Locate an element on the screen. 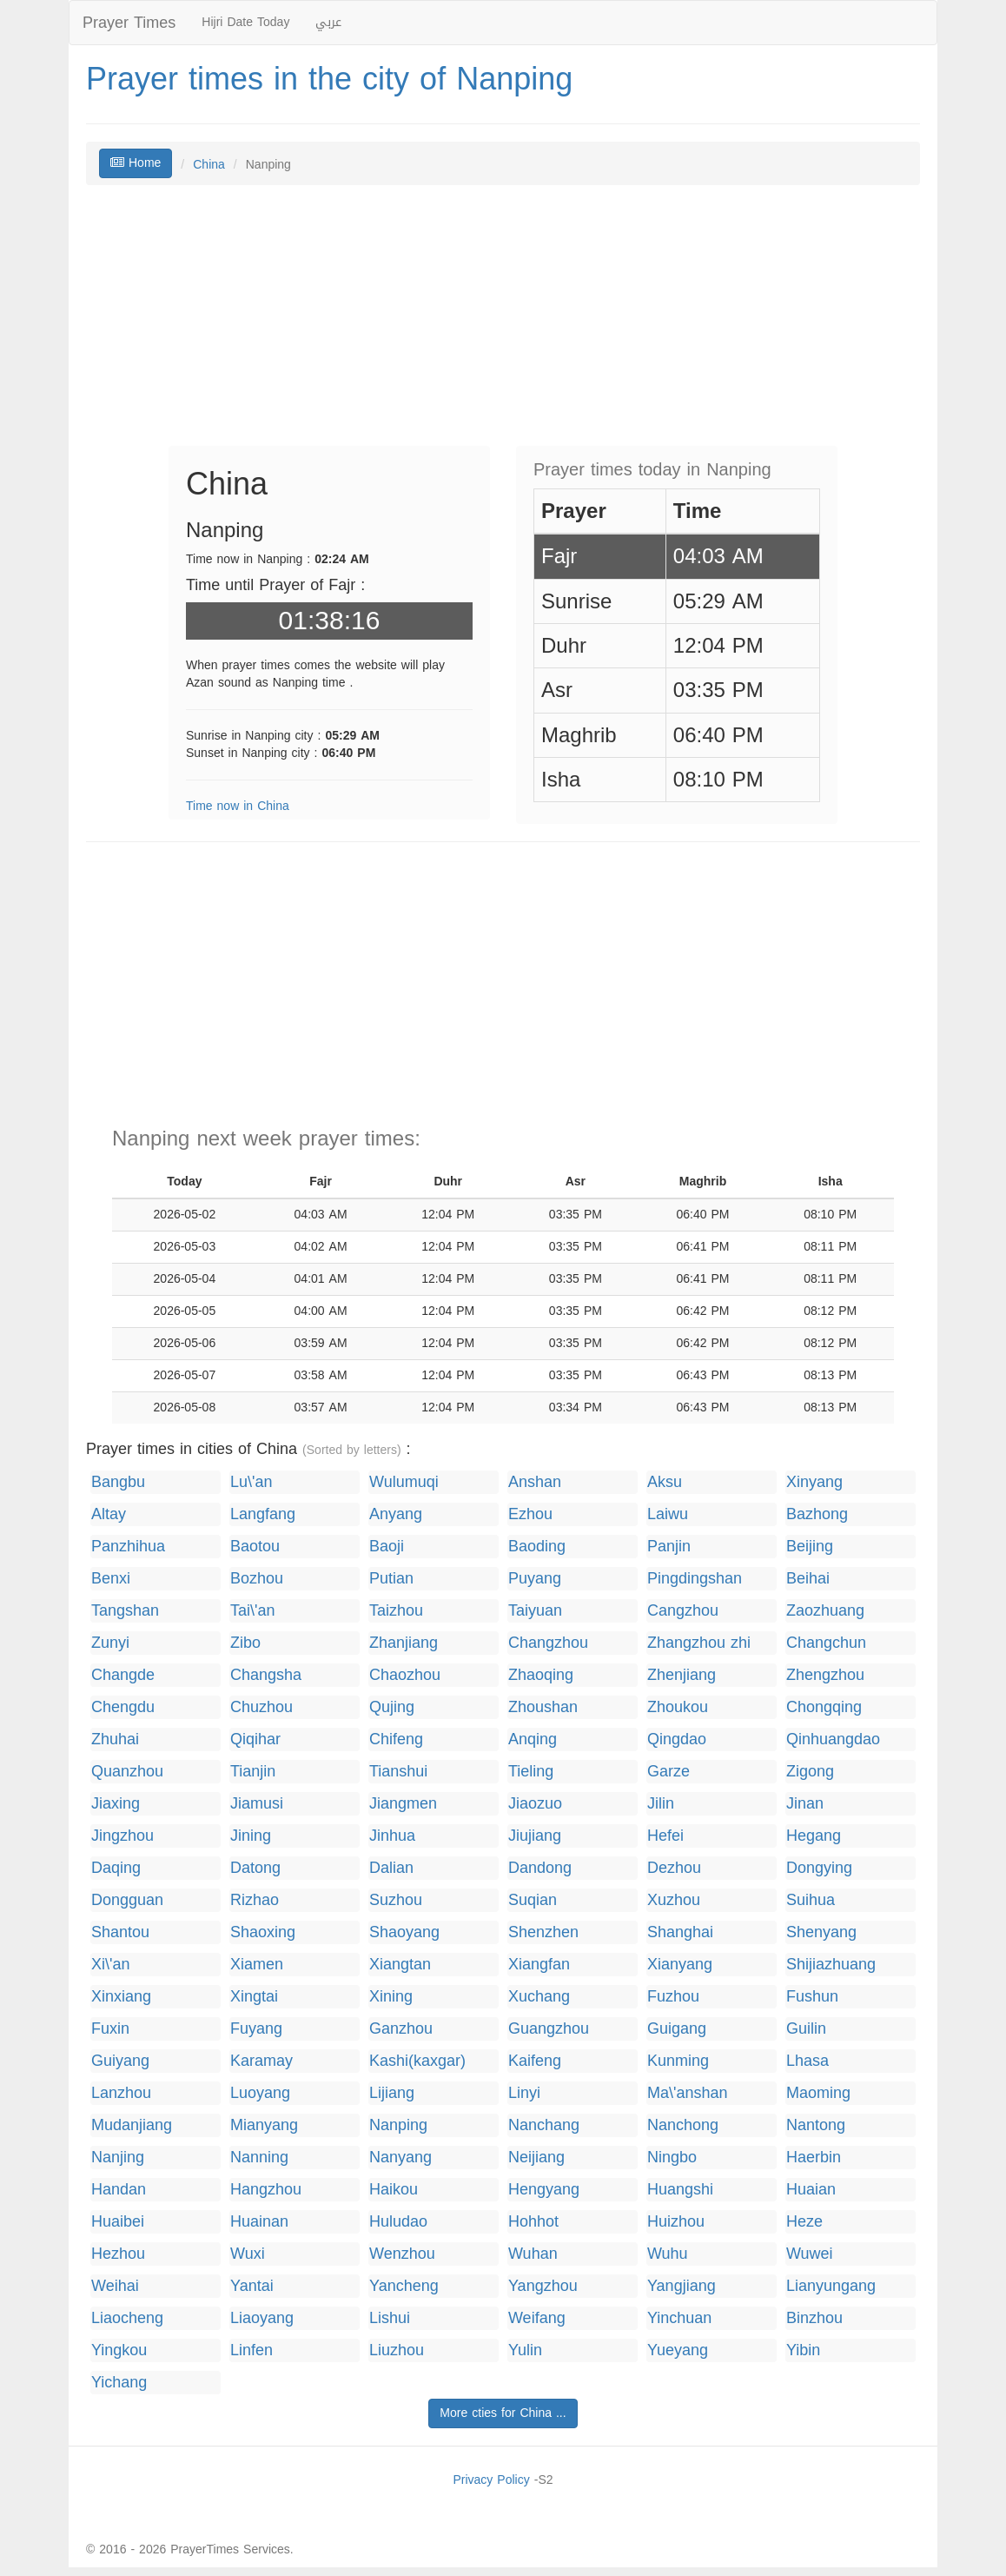 Image resolution: width=1006 pixels, height=2576 pixels. Nanchong is located at coordinates (682, 2125).